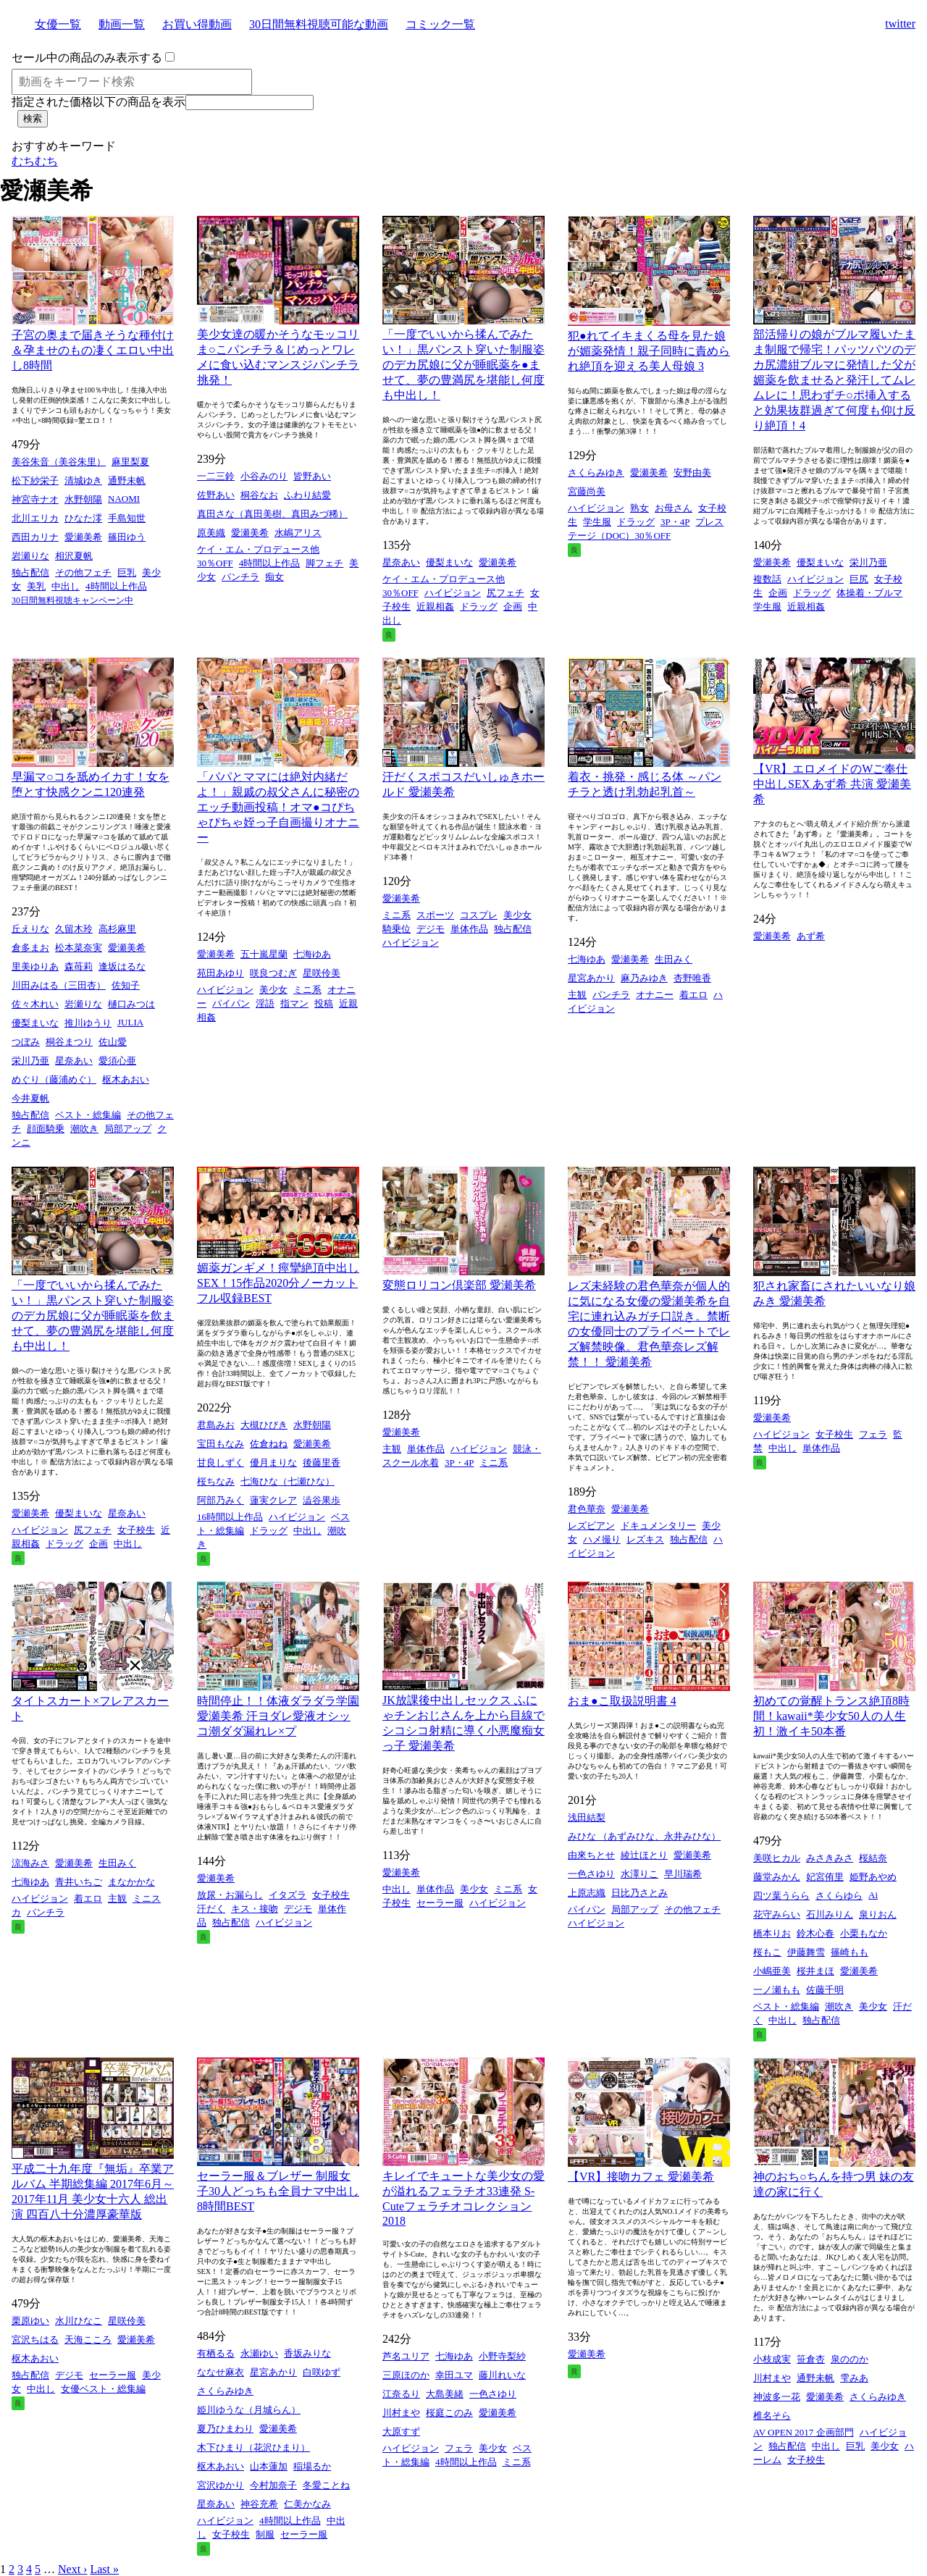 The height and width of the screenshot is (2576, 927). I want to click on 16時間以上作品, so click(230, 1516).